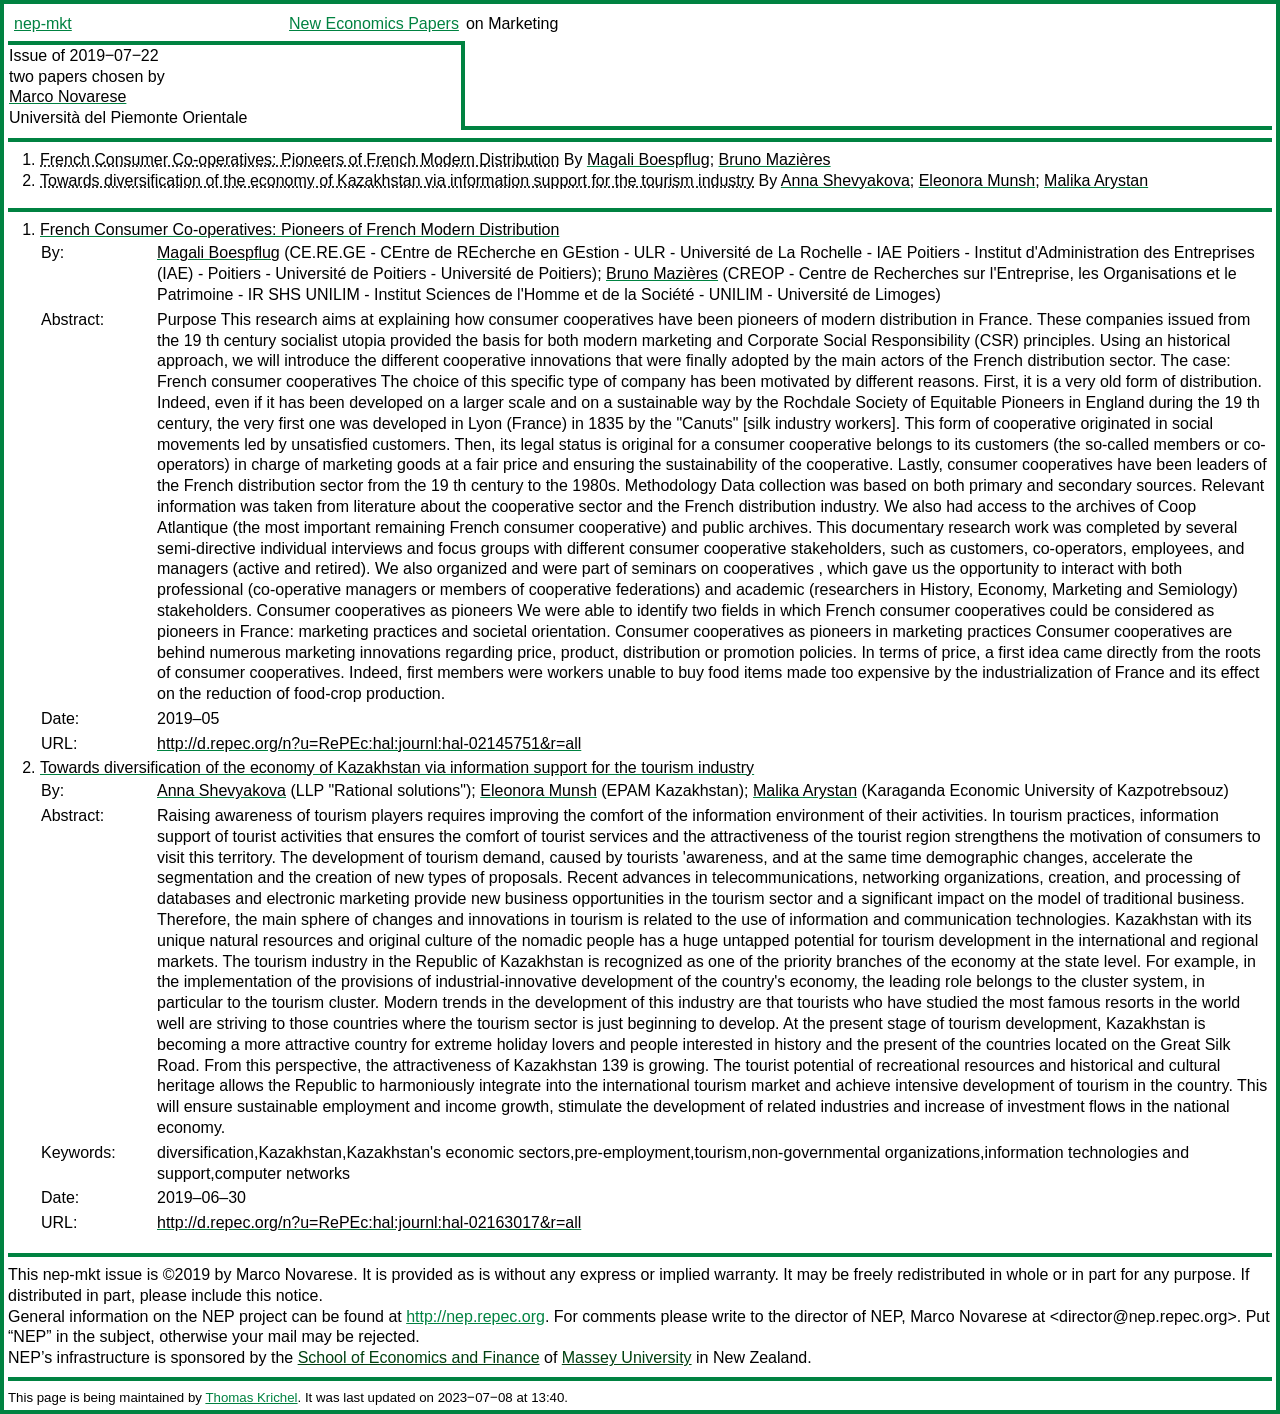 The height and width of the screenshot is (1414, 1280). Describe the element at coordinates (299, 159) in the screenshot. I see `French Consumer Co-operatives: Pioneers of French Modern Distribution` at that location.